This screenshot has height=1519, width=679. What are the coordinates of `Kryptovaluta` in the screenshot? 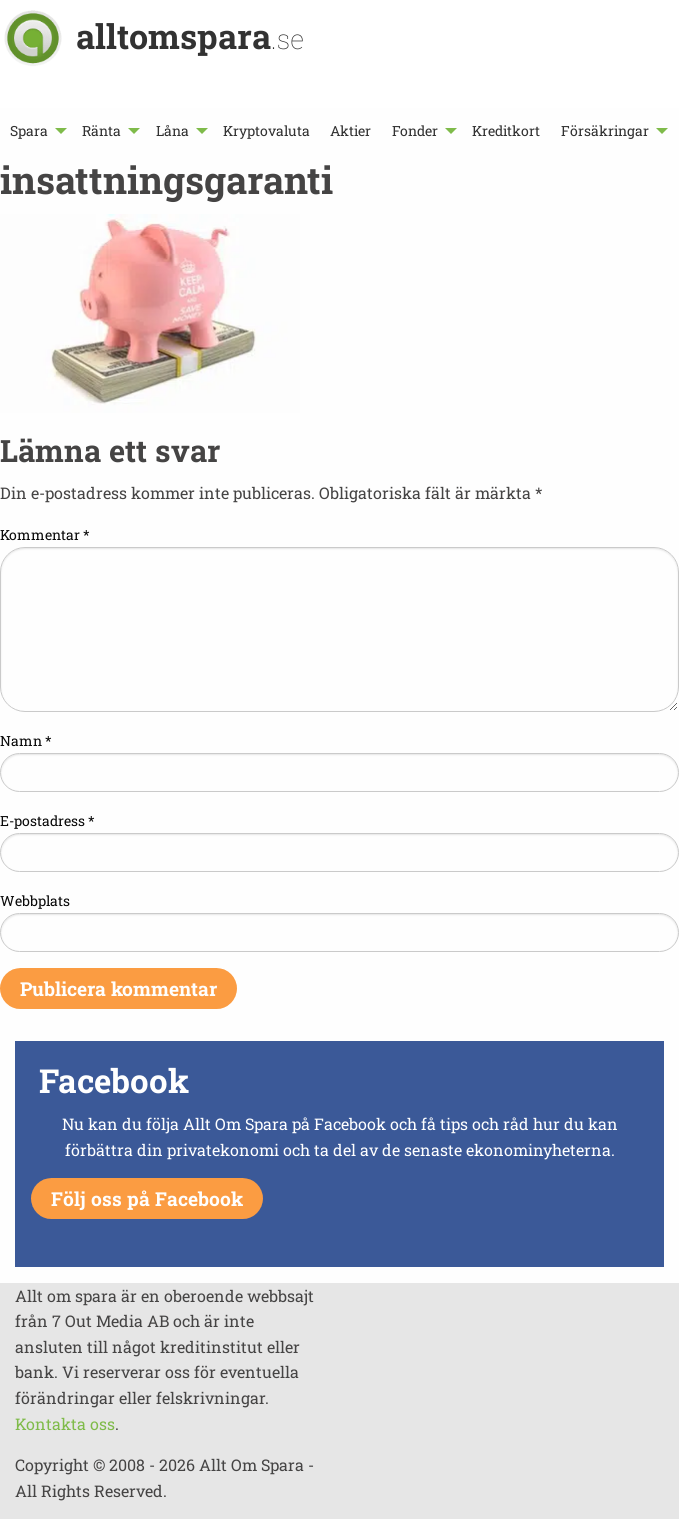 It's located at (266, 130).